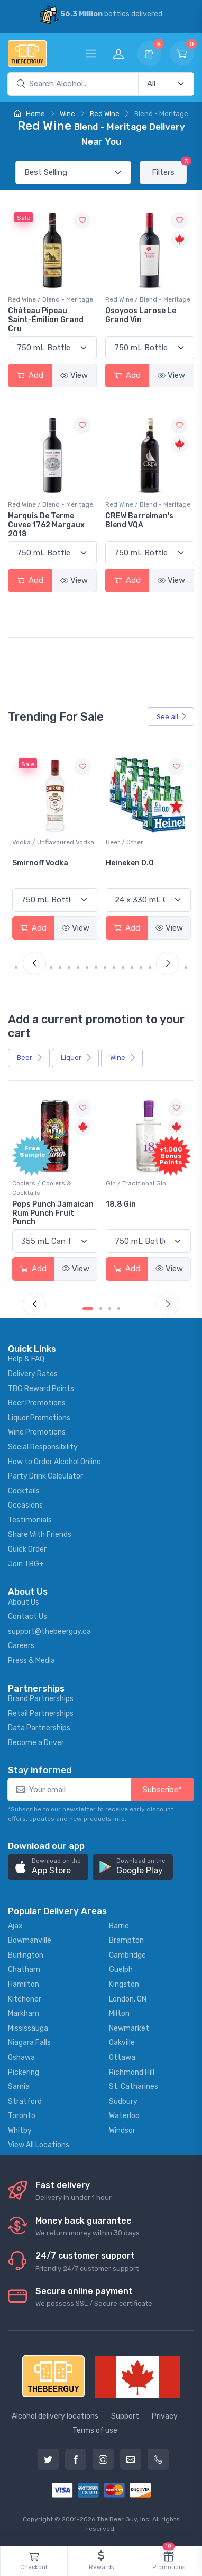  Describe the element at coordinates (127, 1955) in the screenshot. I see `Cambridge` at that location.